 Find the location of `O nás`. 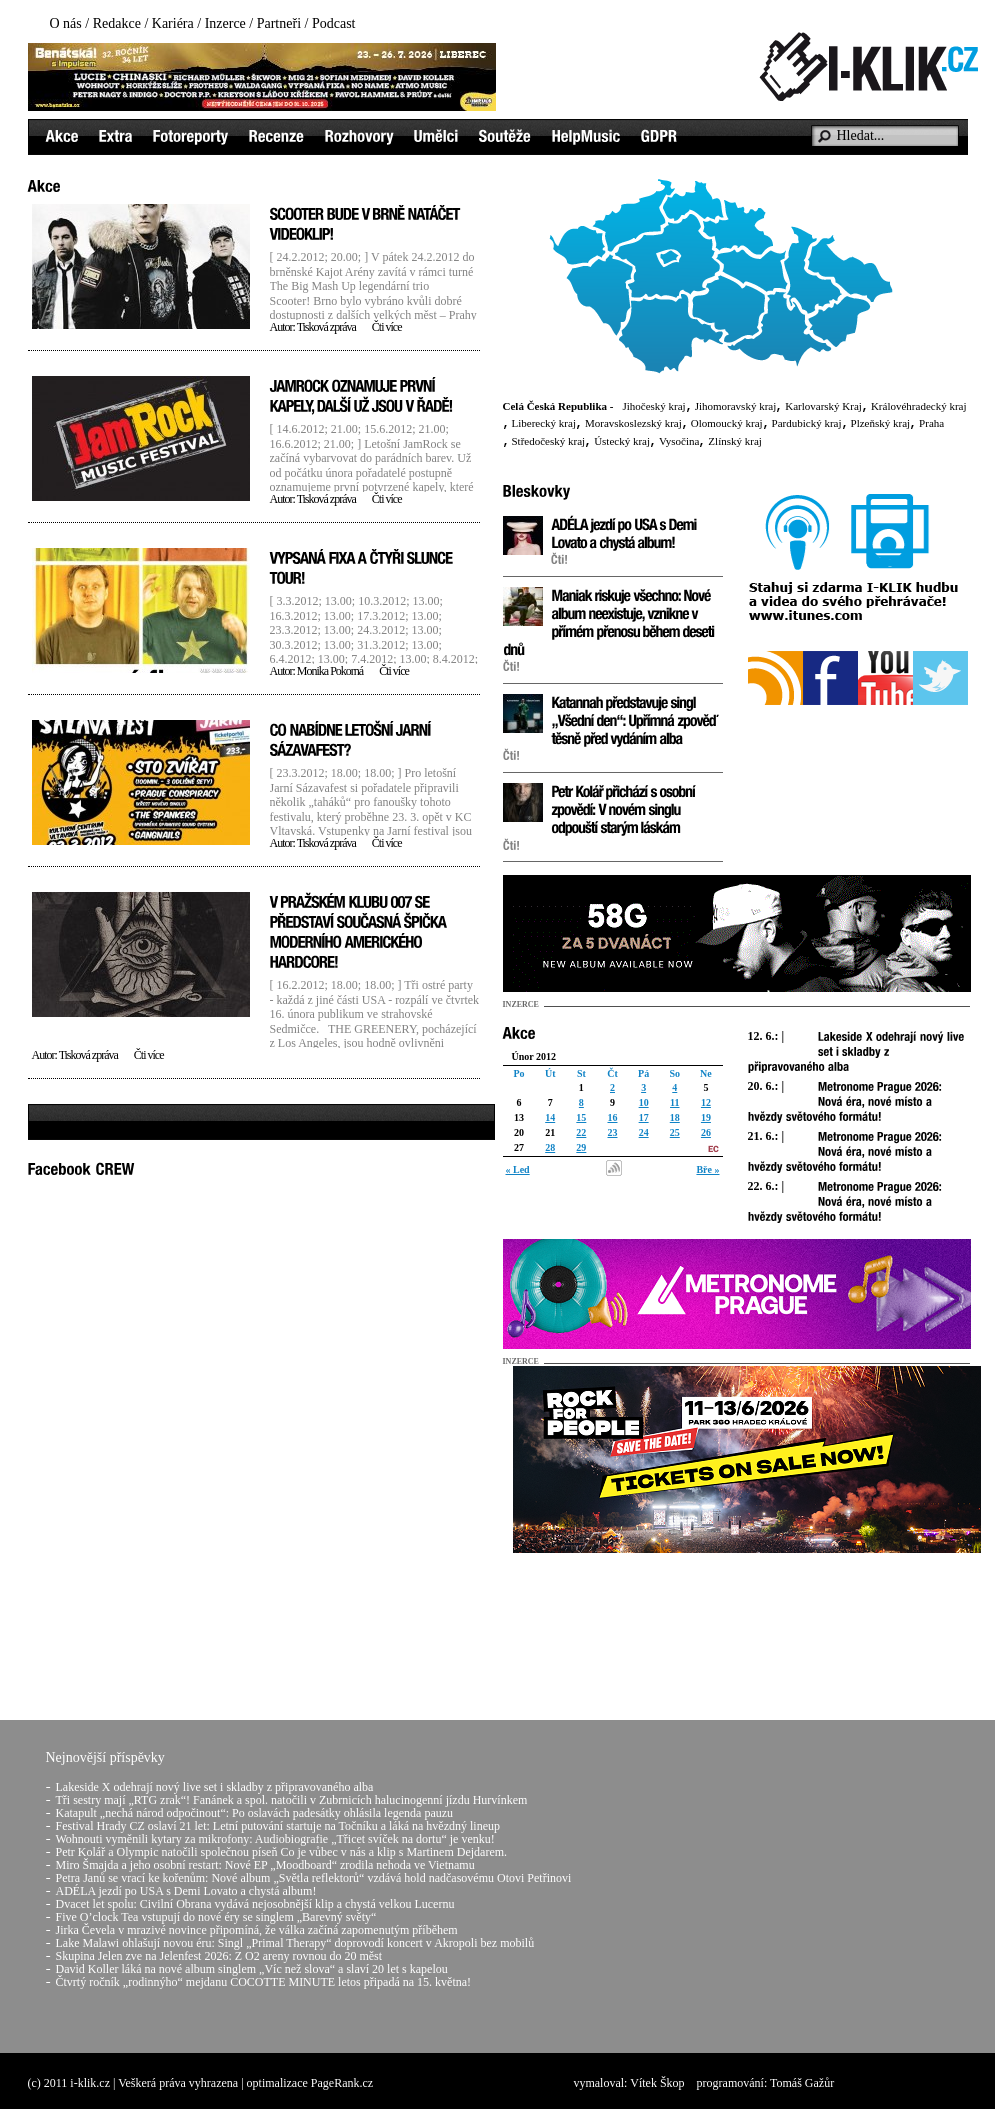

O nás is located at coordinates (66, 23).